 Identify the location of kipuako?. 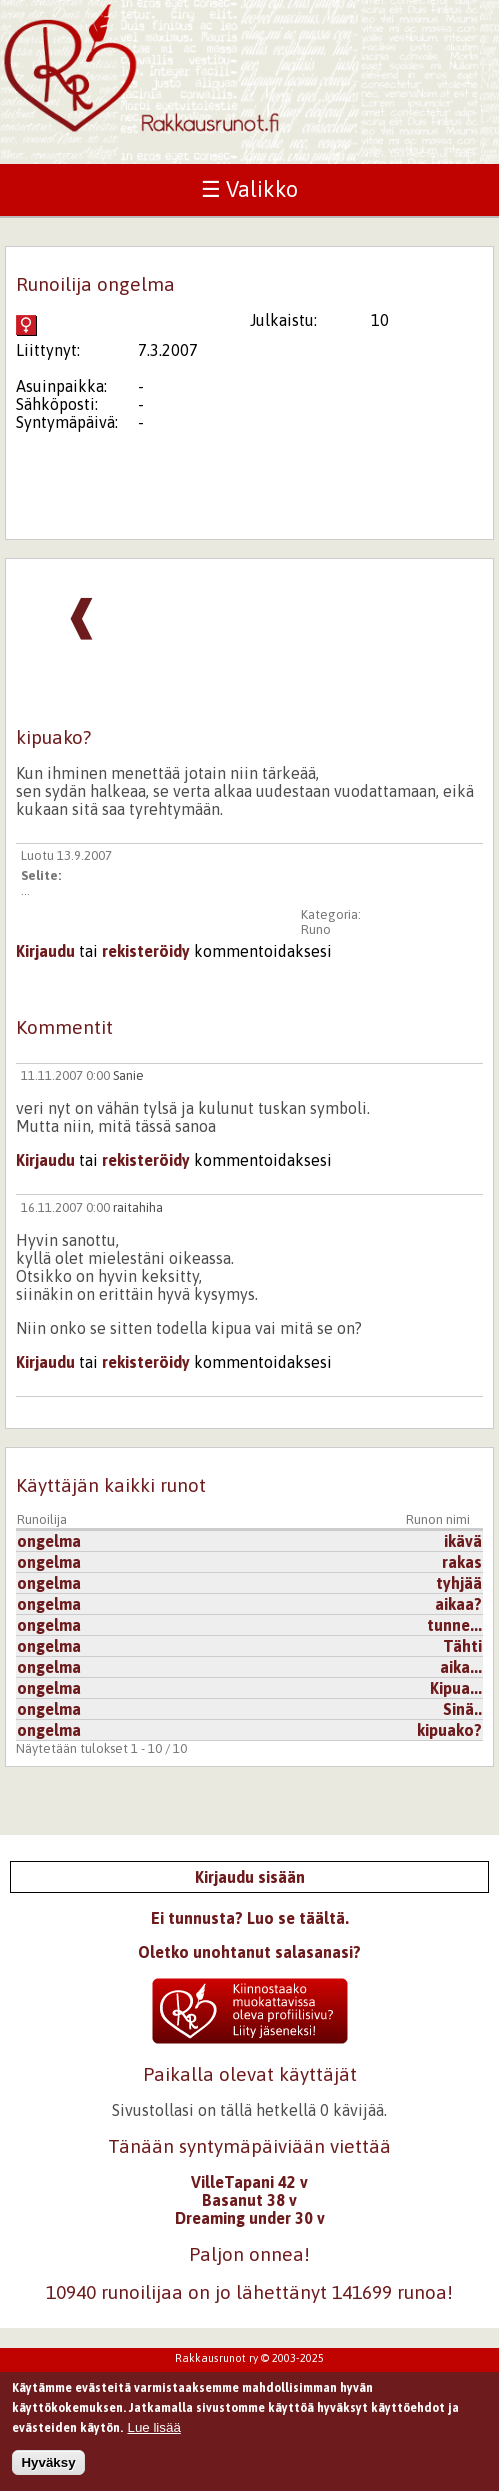
(449, 1730).